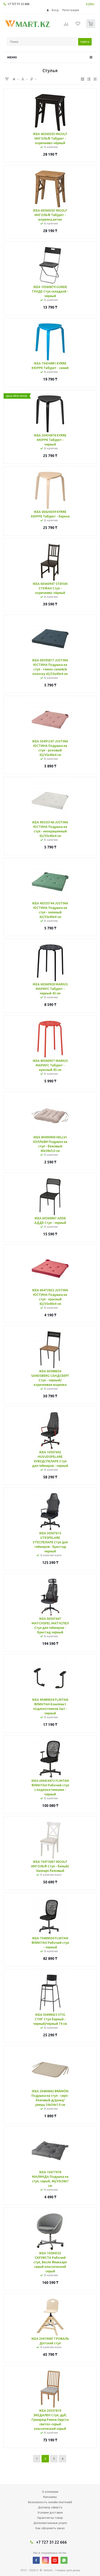  Describe the element at coordinates (88, 4) in the screenshot. I see `KZ` at that location.